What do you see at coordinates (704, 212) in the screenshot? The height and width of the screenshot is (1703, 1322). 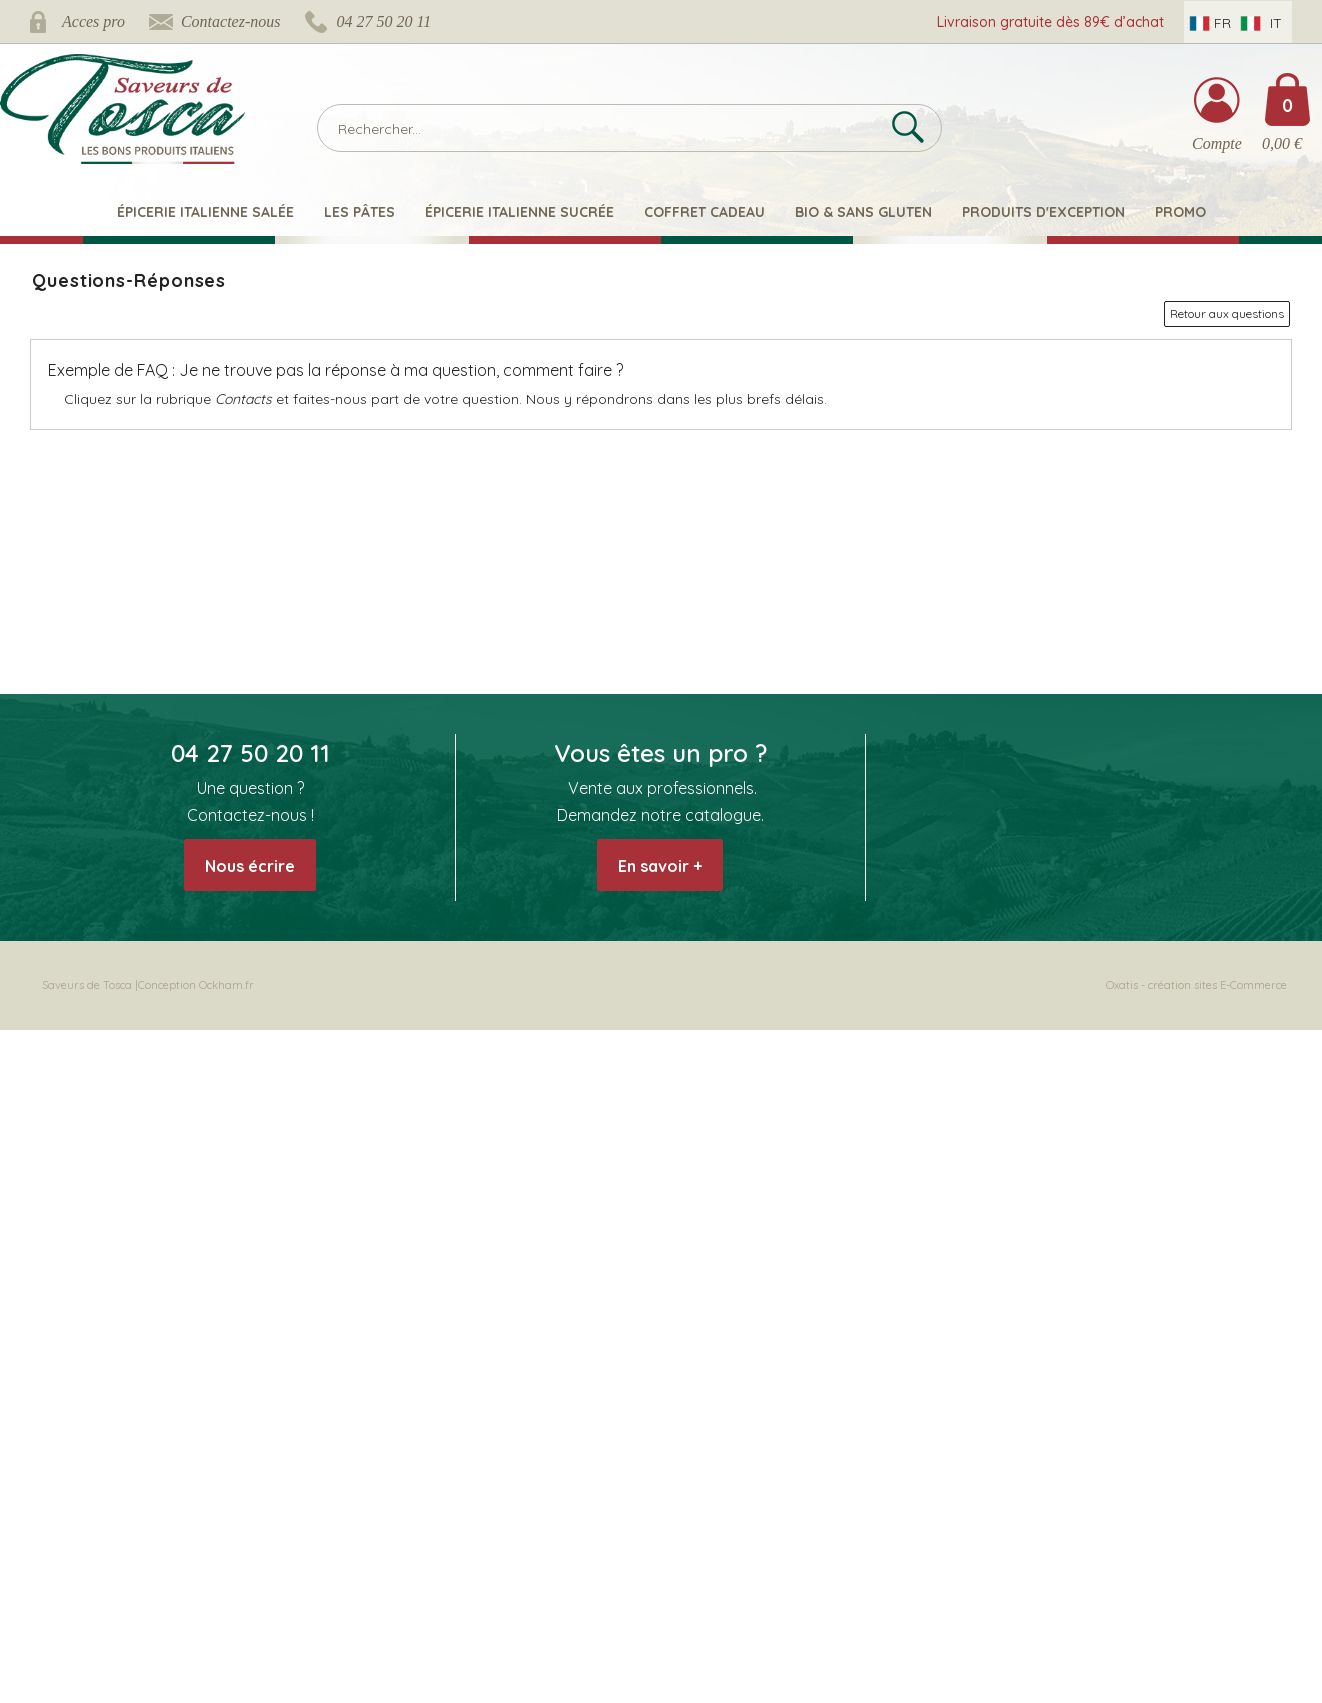 I see `Coffret Cadeau` at bounding box center [704, 212].